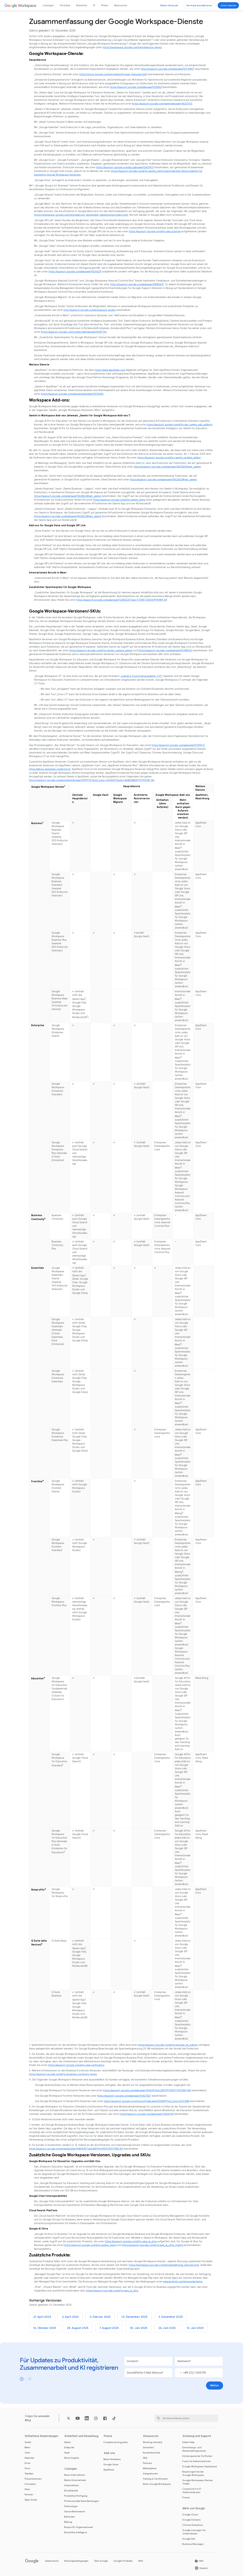 This screenshot has height=2576, width=243. Describe the element at coordinates (71, 2485) in the screenshot. I see `[Öffnen Sie die Unternehmen Seite]` at that location.